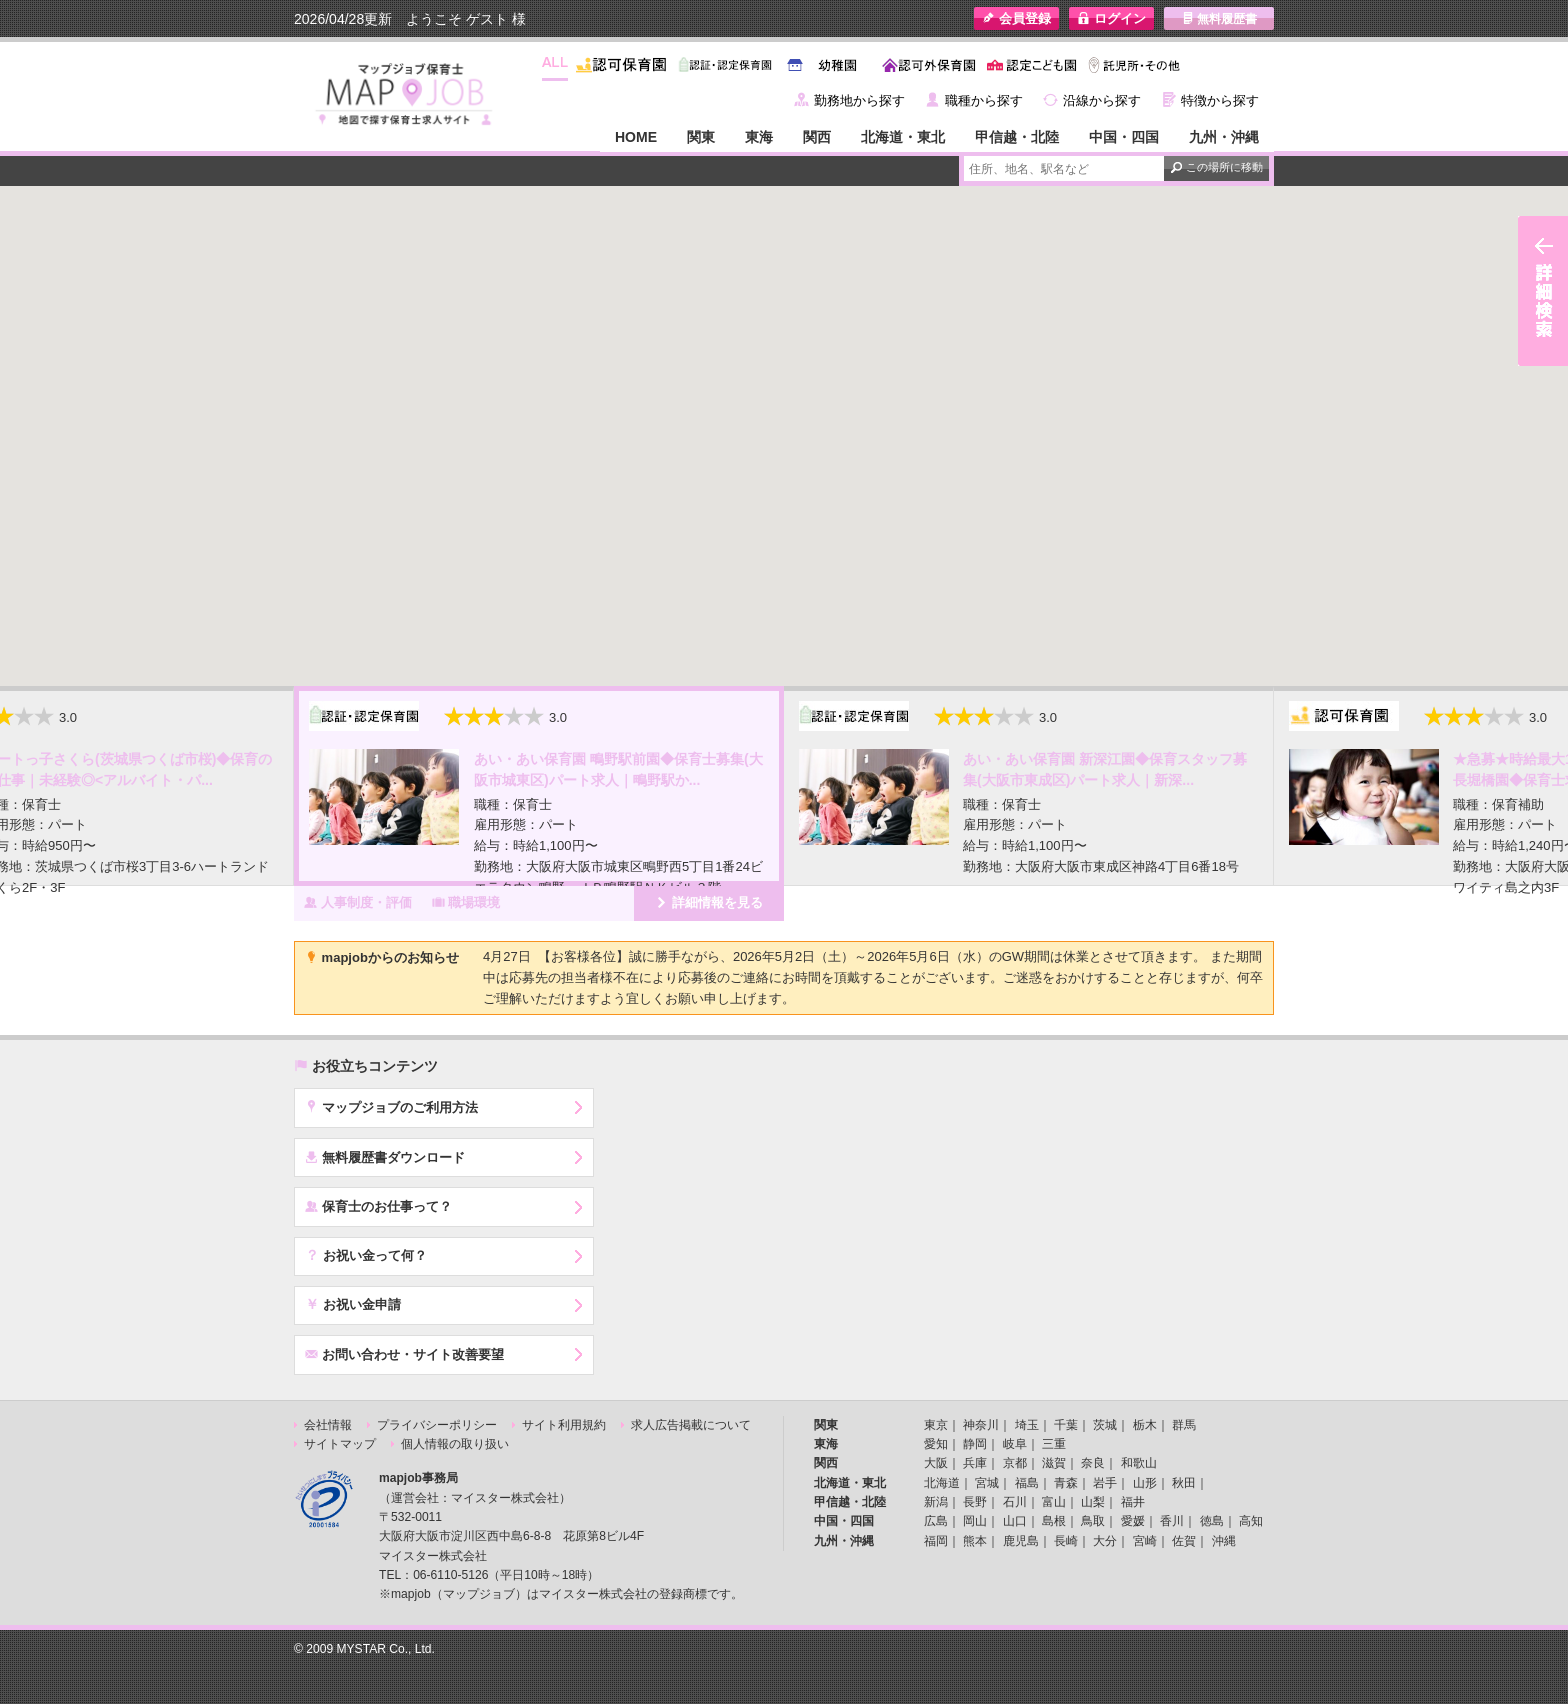 Image resolution: width=1568 pixels, height=1704 pixels. Describe the element at coordinates (1184, 1425) in the screenshot. I see `群馬` at that location.